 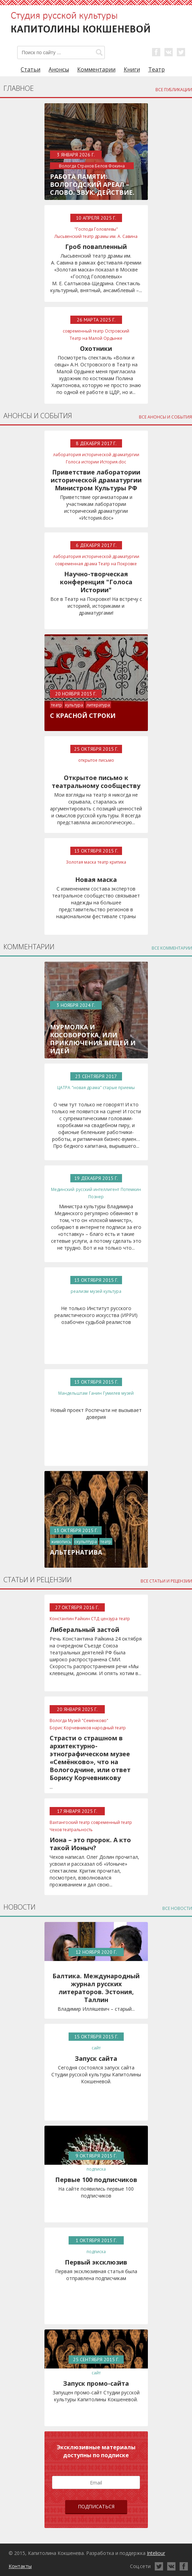 I want to click on Чехов, so click(x=56, y=1830).